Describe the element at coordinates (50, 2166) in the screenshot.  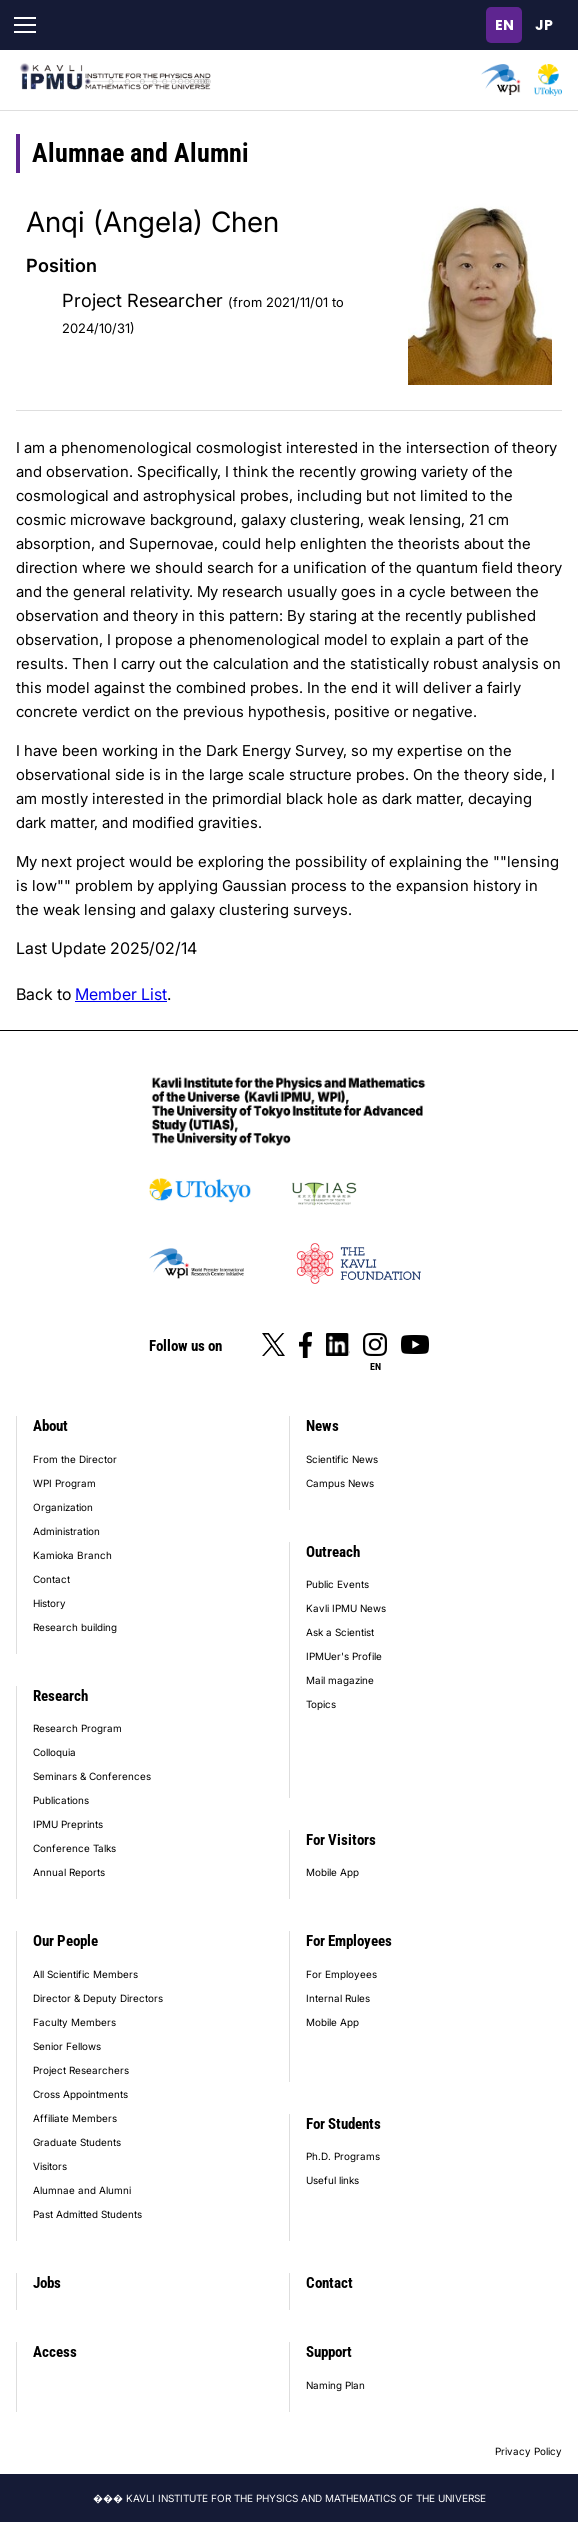
I see `Visitors` at that location.